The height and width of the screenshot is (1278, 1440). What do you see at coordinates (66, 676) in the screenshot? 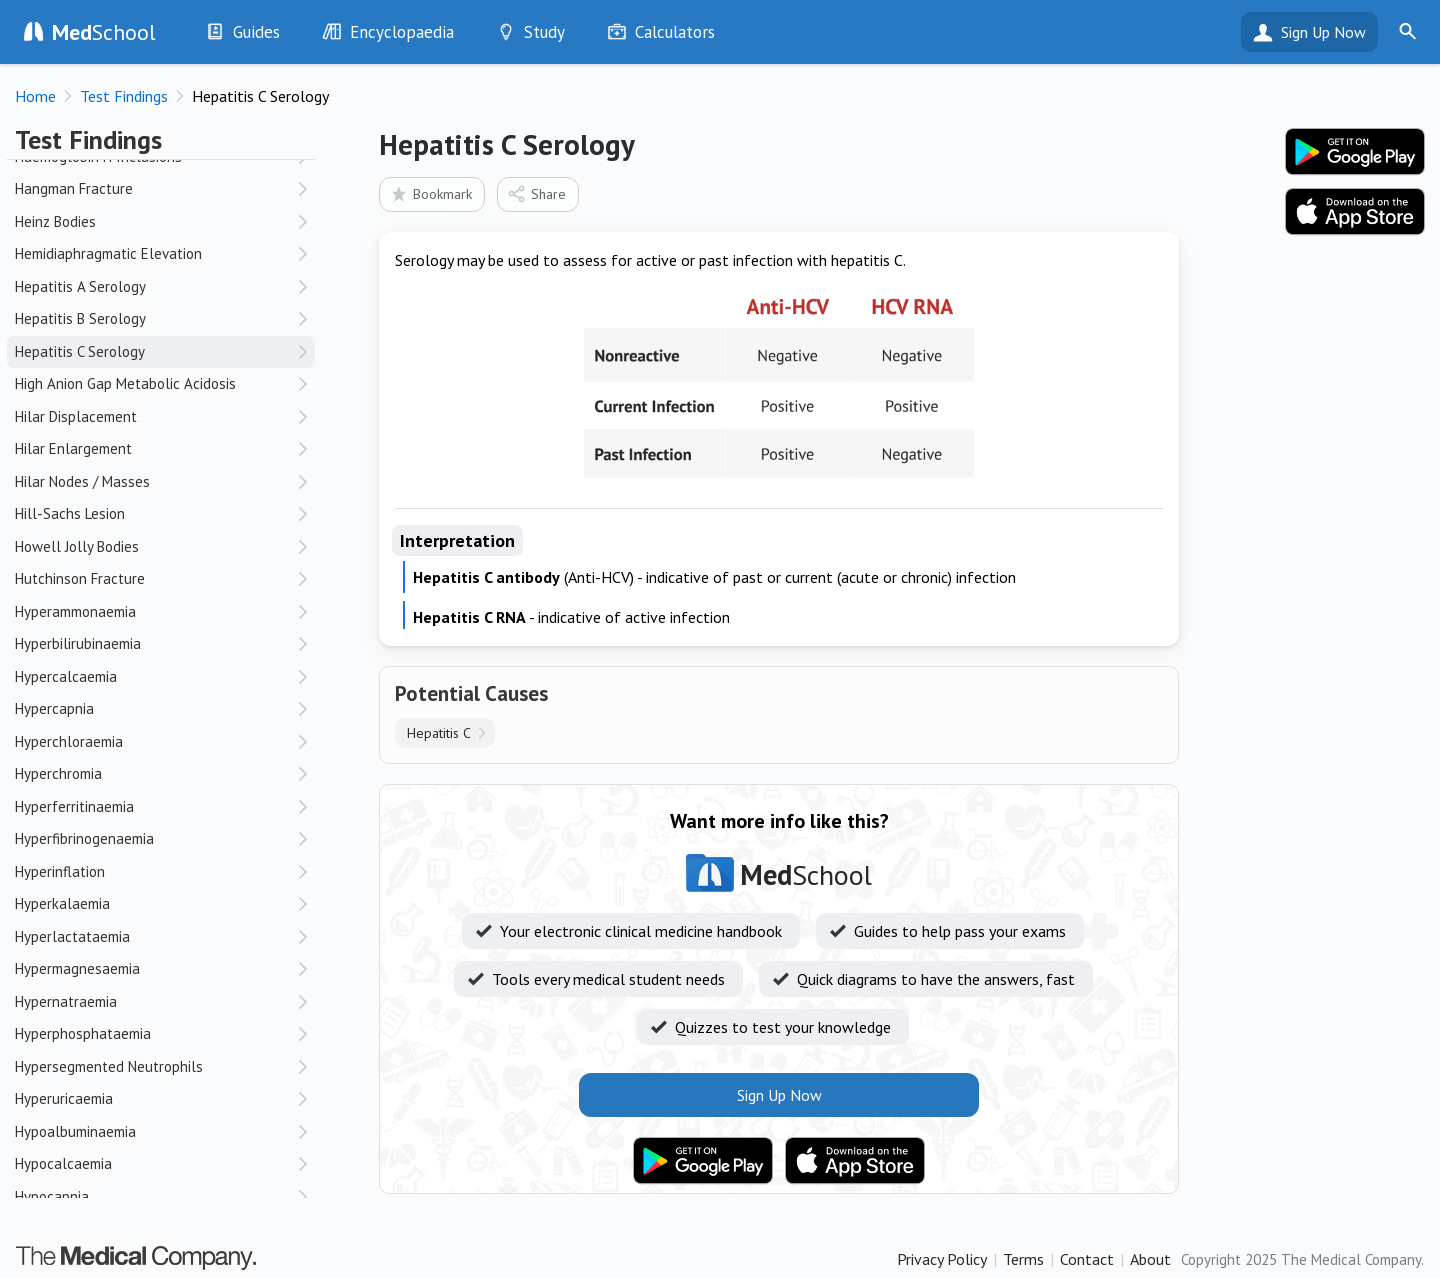
I see `Hypercalcaemia` at bounding box center [66, 676].